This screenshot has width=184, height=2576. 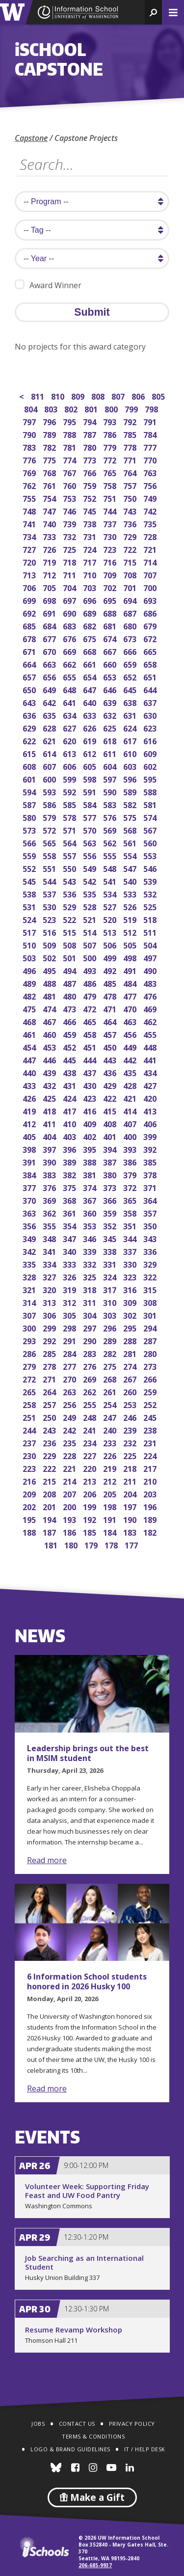 I want to click on 549, so click(x=90, y=867).